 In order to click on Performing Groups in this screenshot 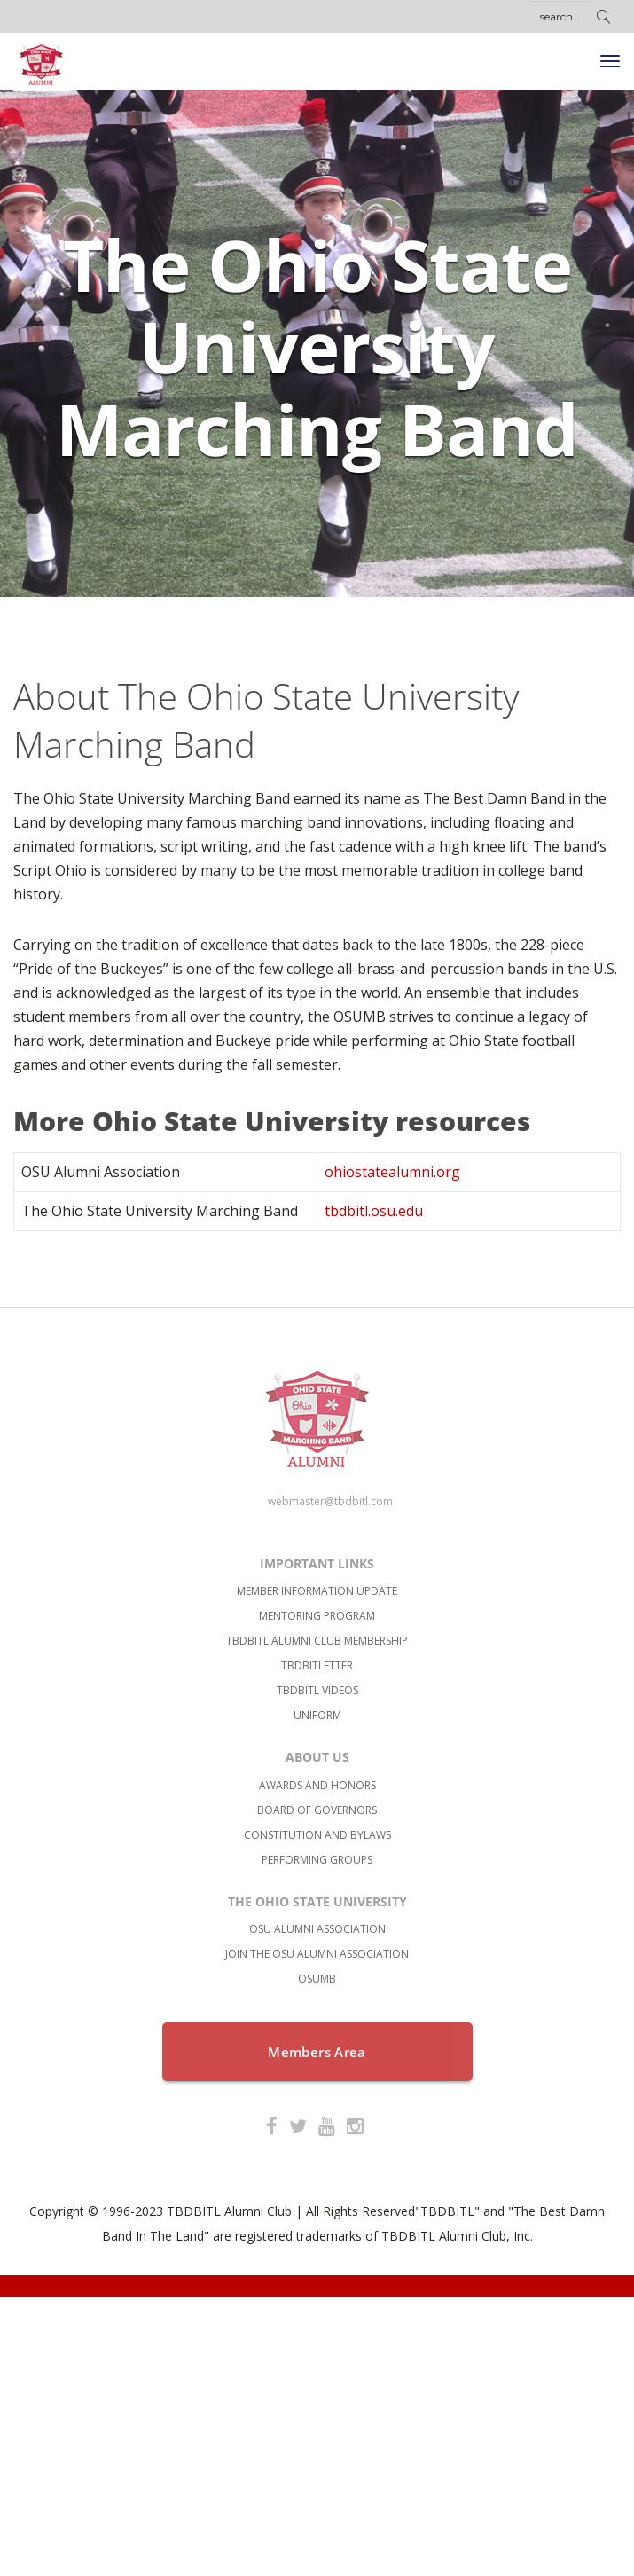, I will do `click(317, 1859)`.